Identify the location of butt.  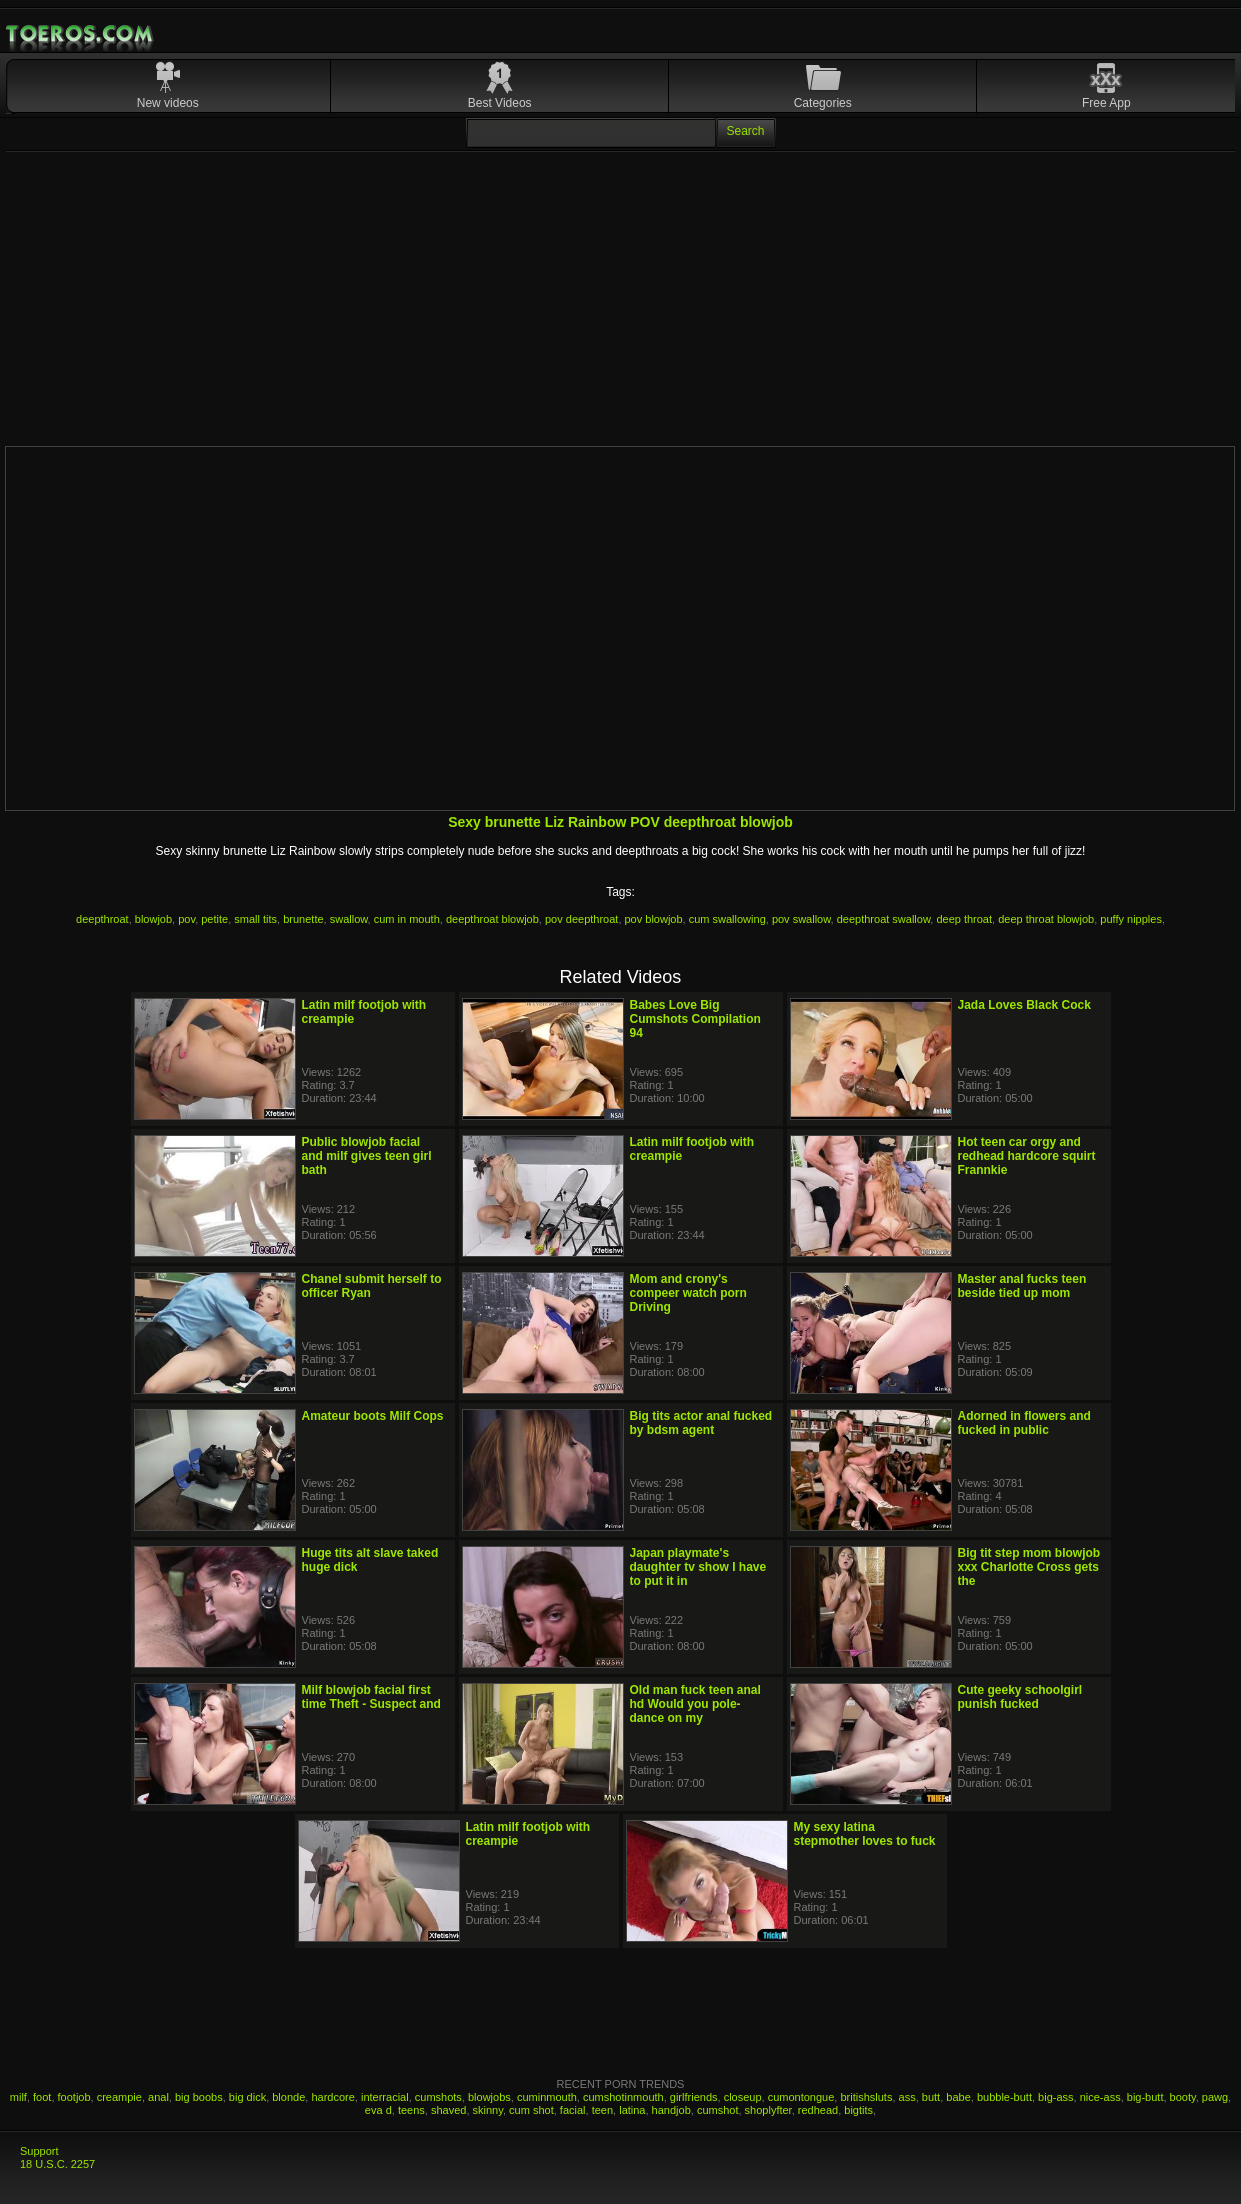
(931, 2097).